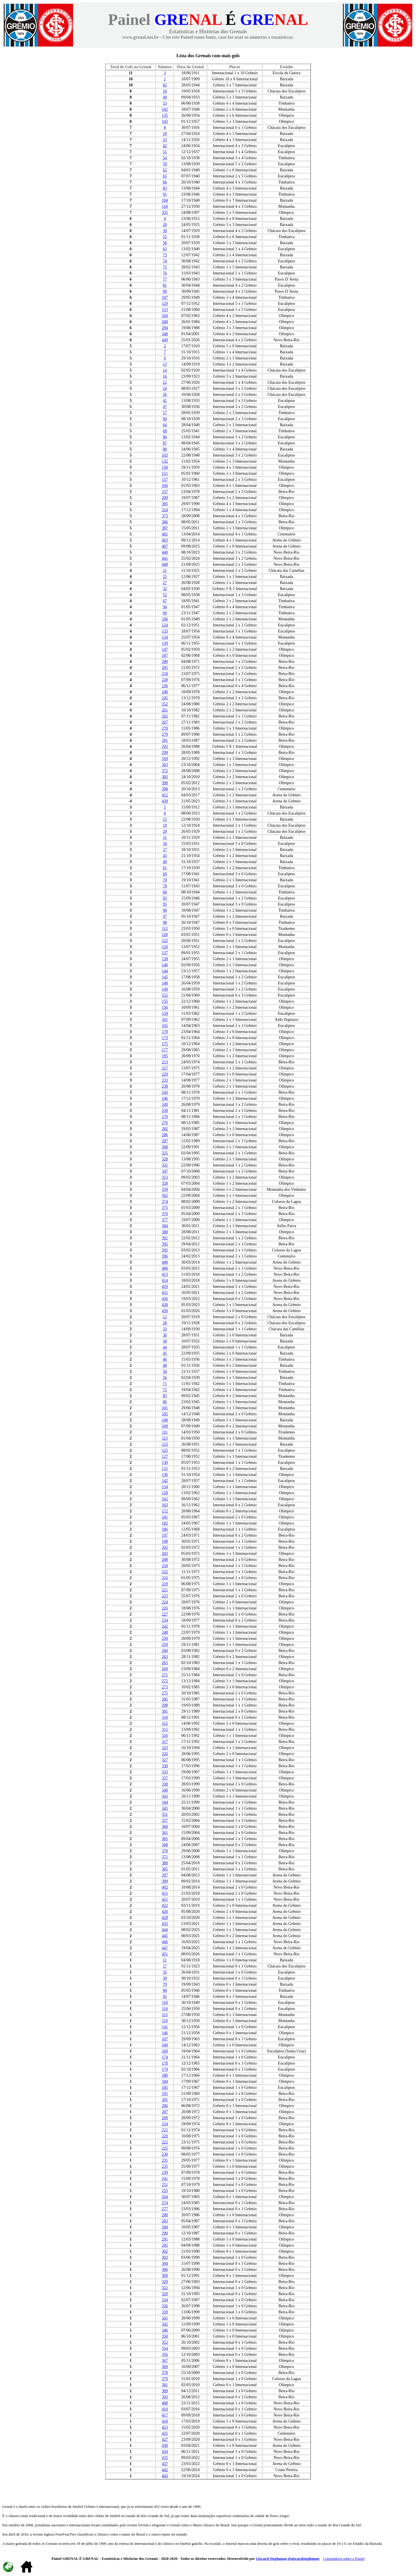 The width and height of the screenshot is (416, 2576). Describe the element at coordinates (165, 2433) in the screenshot. I see `425` at that location.